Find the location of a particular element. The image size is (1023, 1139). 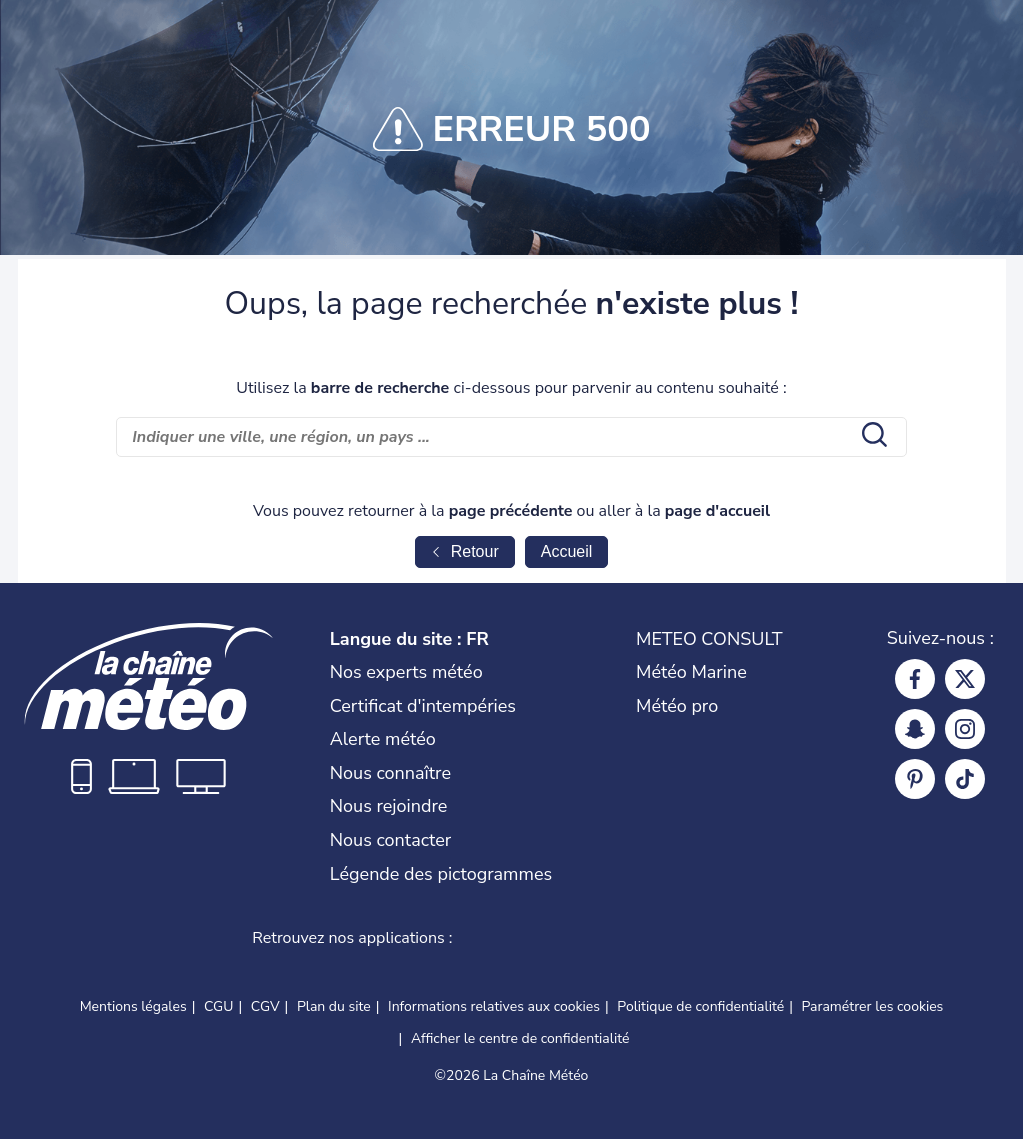

Afficher le centre de confidentialité is located at coordinates (520, 1039).